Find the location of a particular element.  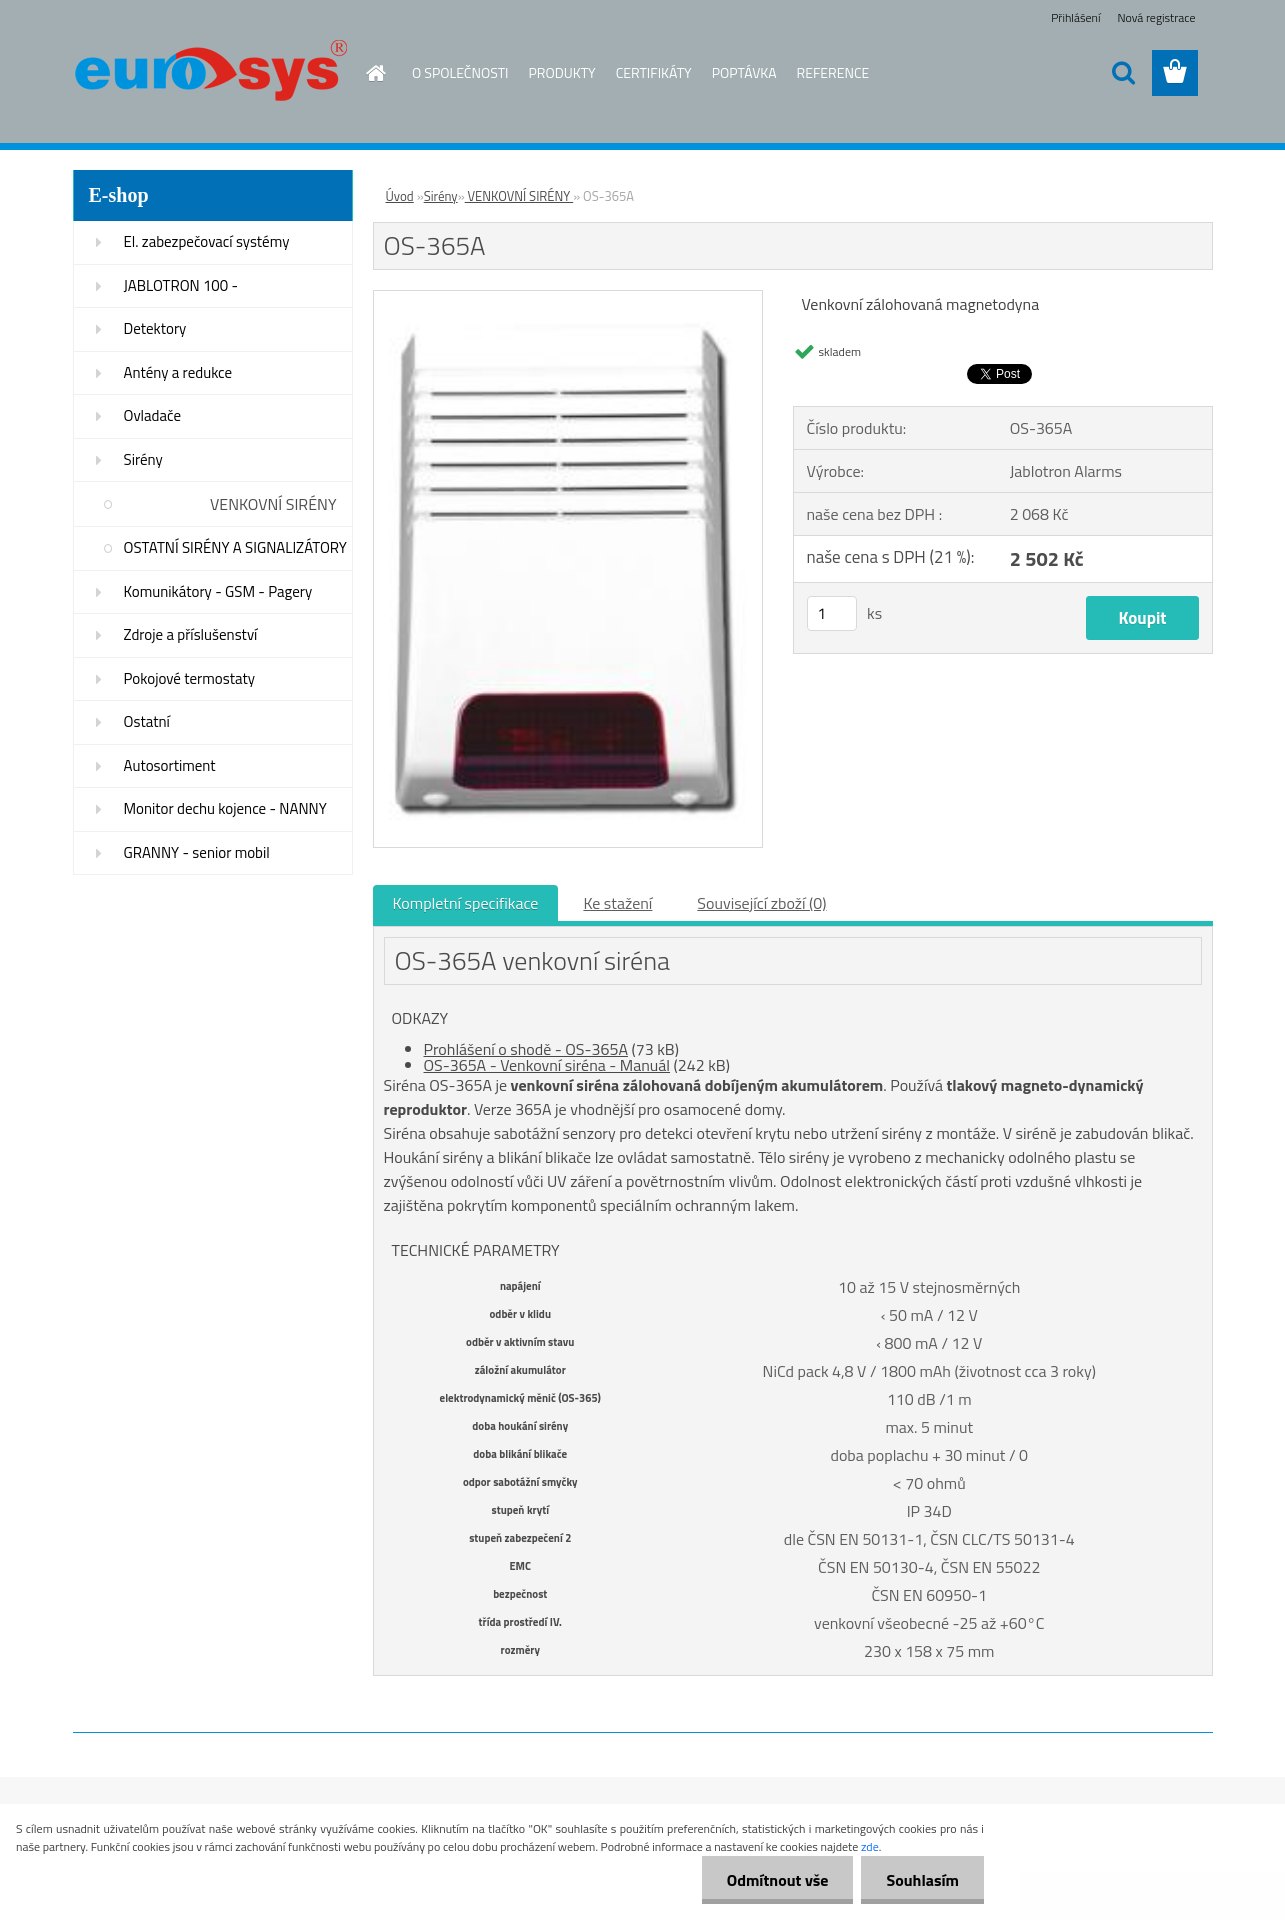

Sirény is located at coordinates (143, 459).